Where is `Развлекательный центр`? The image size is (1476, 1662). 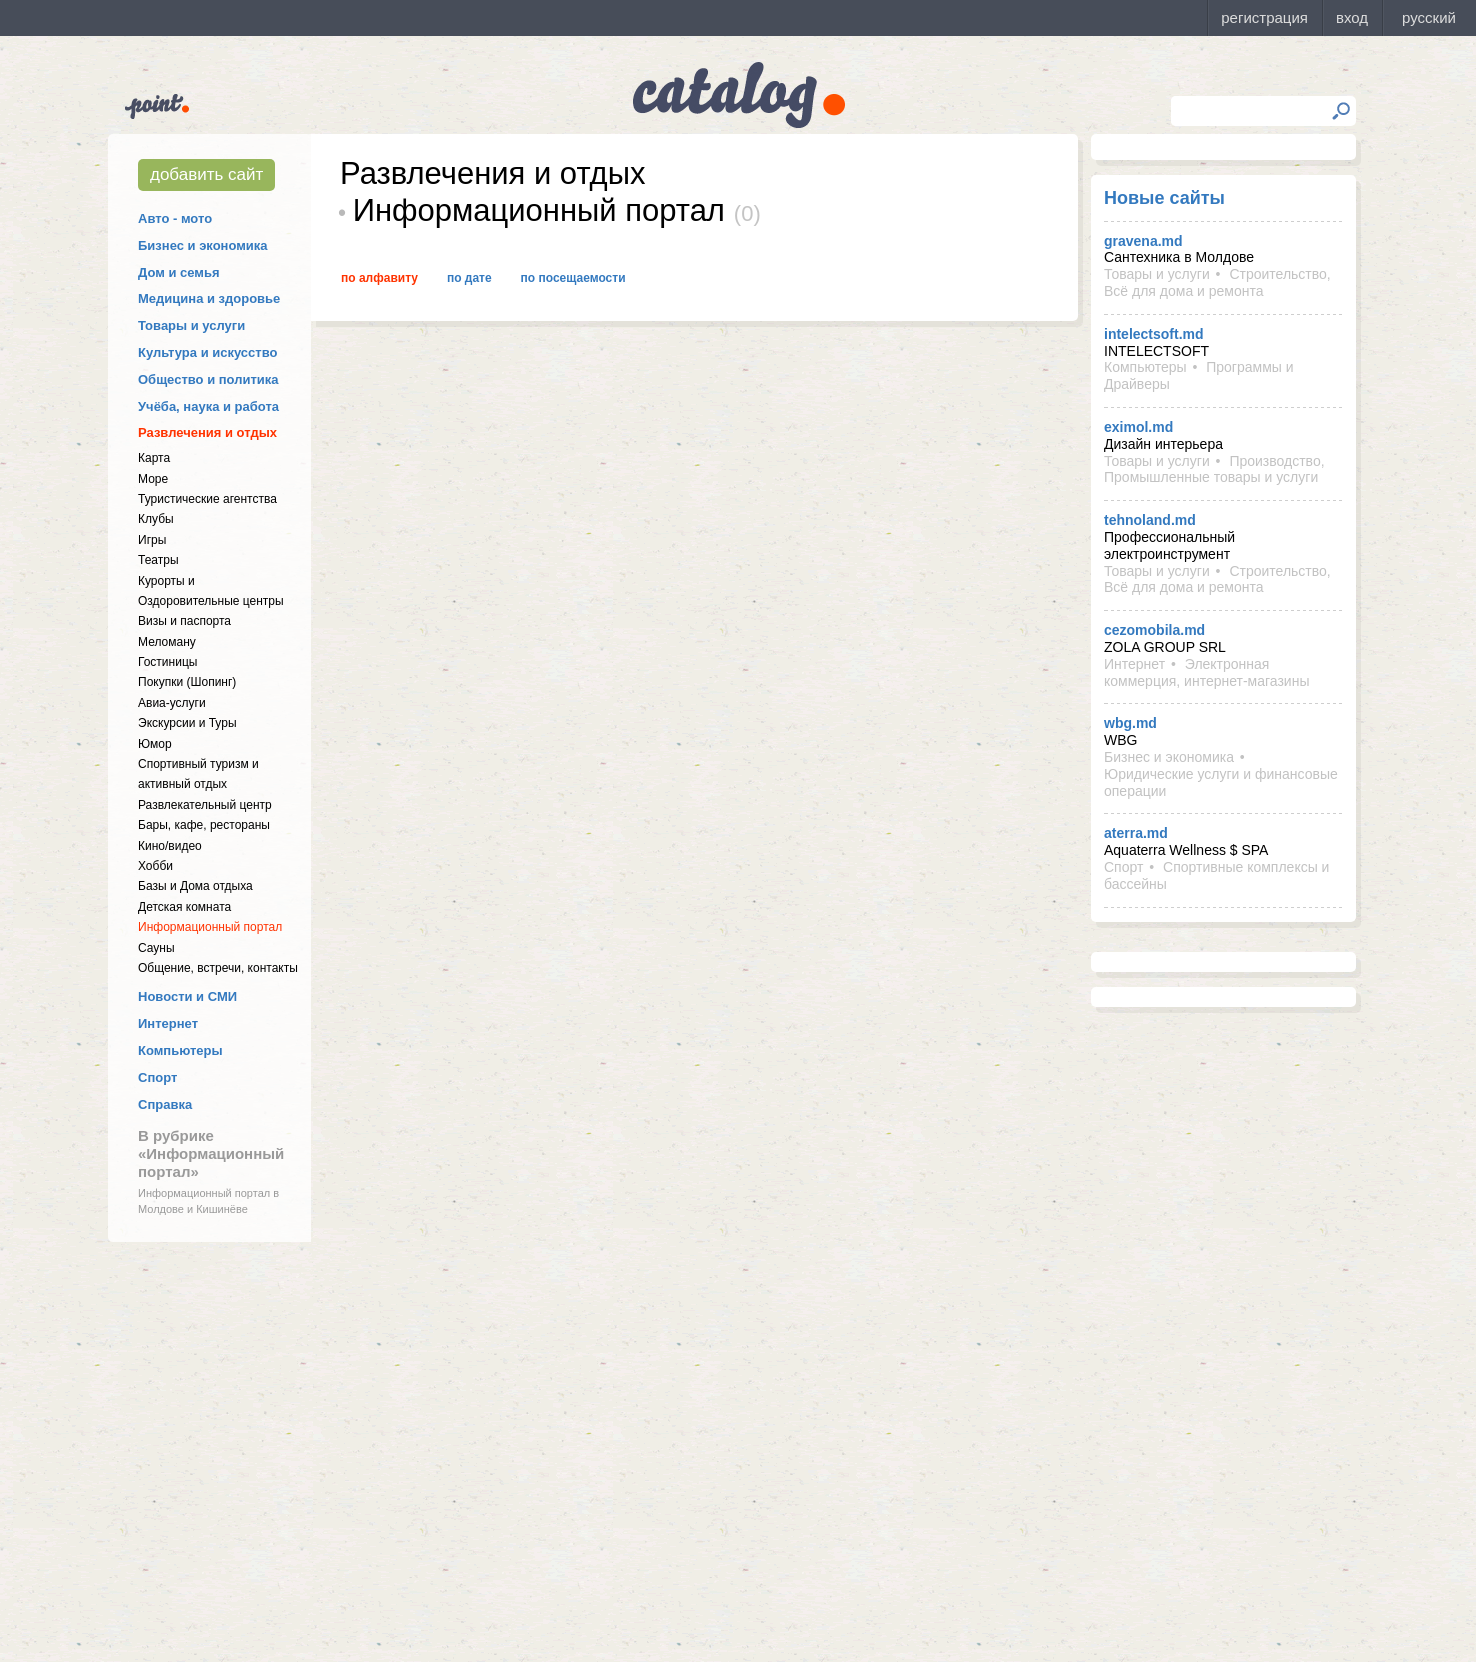
Развлекательный центр is located at coordinates (205, 805).